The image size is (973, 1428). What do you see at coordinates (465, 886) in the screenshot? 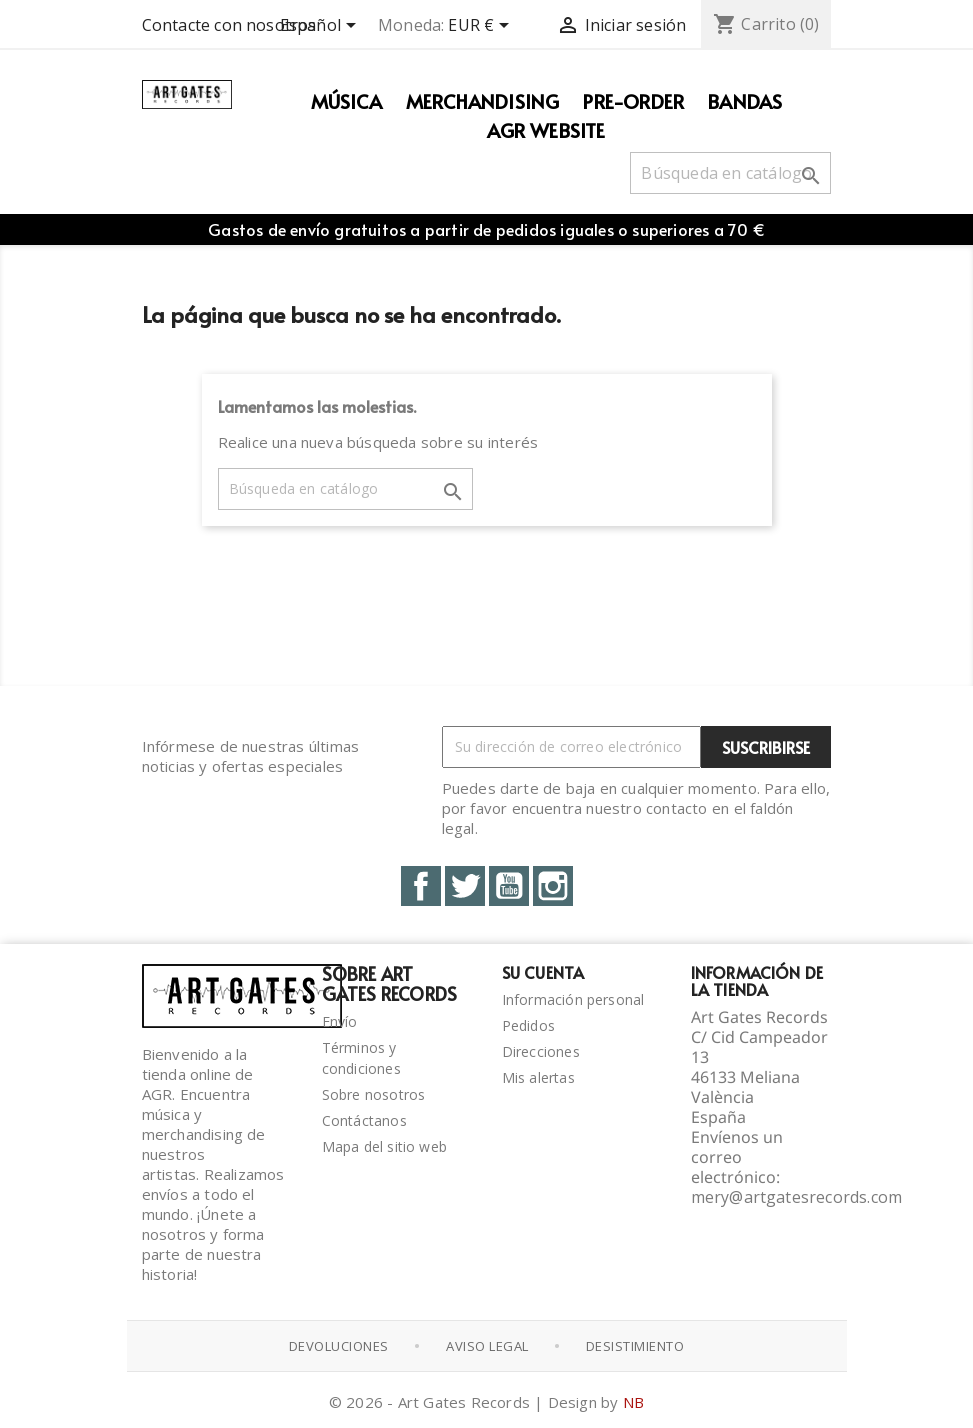
I see `Twitter` at bounding box center [465, 886].